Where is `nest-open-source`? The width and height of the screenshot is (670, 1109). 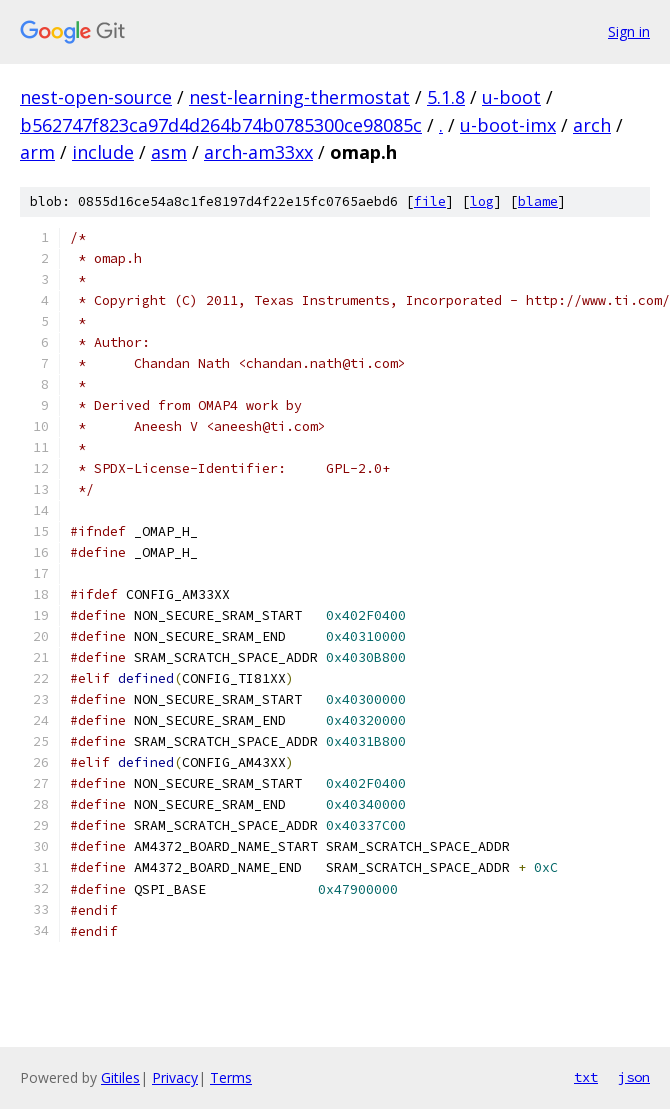 nest-open-source is located at coordinates (96, 97).